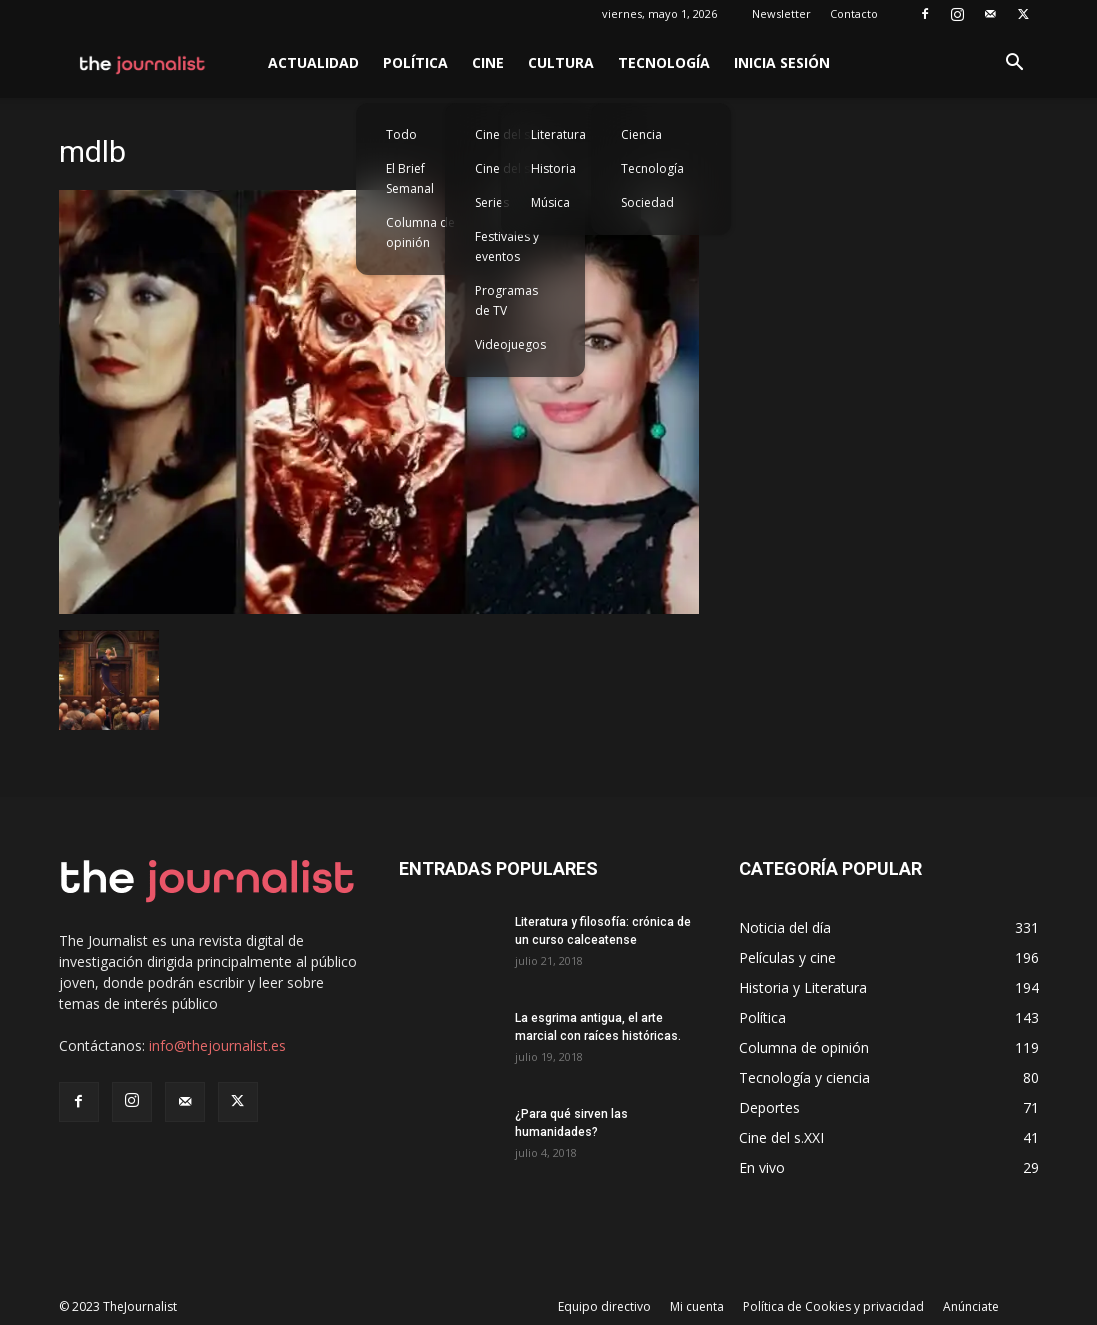 This screenshot has width=1097, height=1325. What do you see at coordinates (604, 1306) in the screenshot?
I see `Equipo directivo` at bounding box center [604, 1306].